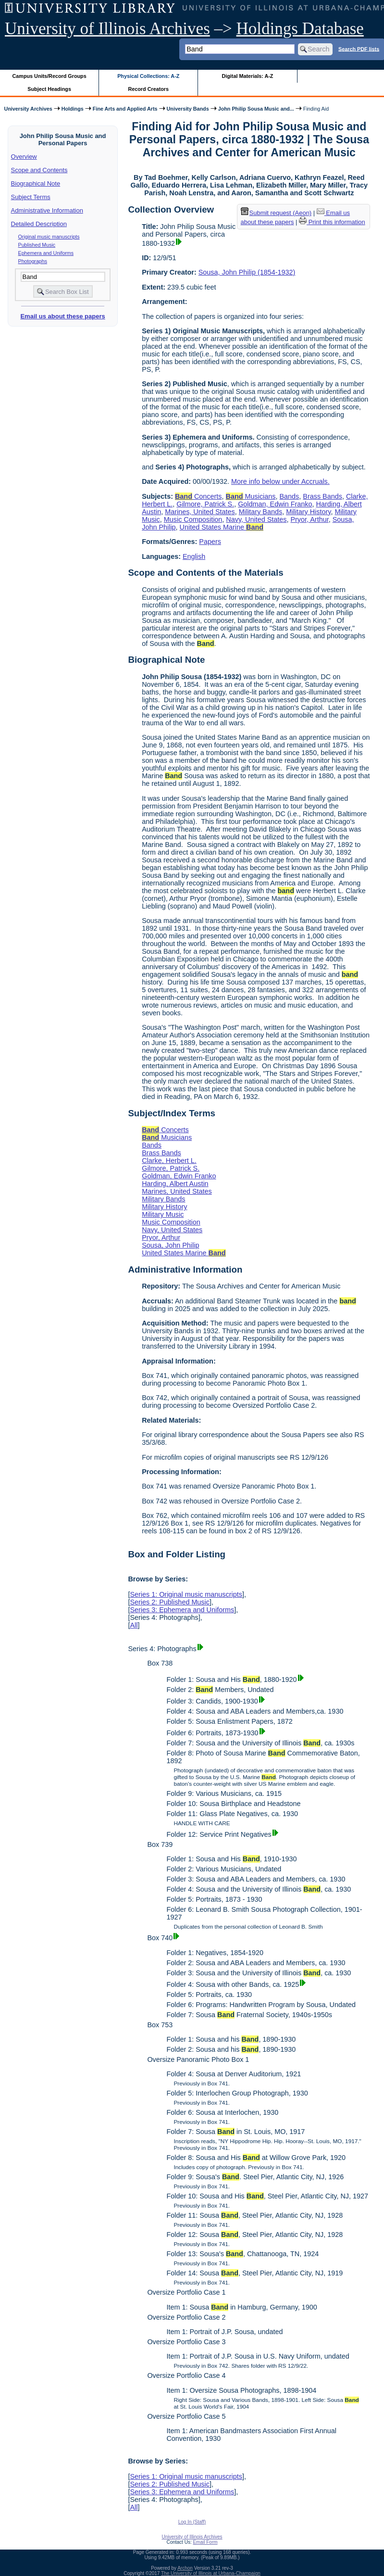 This screenshot has height=2576, width=384. What do you see at coordinates (62, 316) in the screenshot?
I see `Email us about these papers` at bounding box center [62, 316].